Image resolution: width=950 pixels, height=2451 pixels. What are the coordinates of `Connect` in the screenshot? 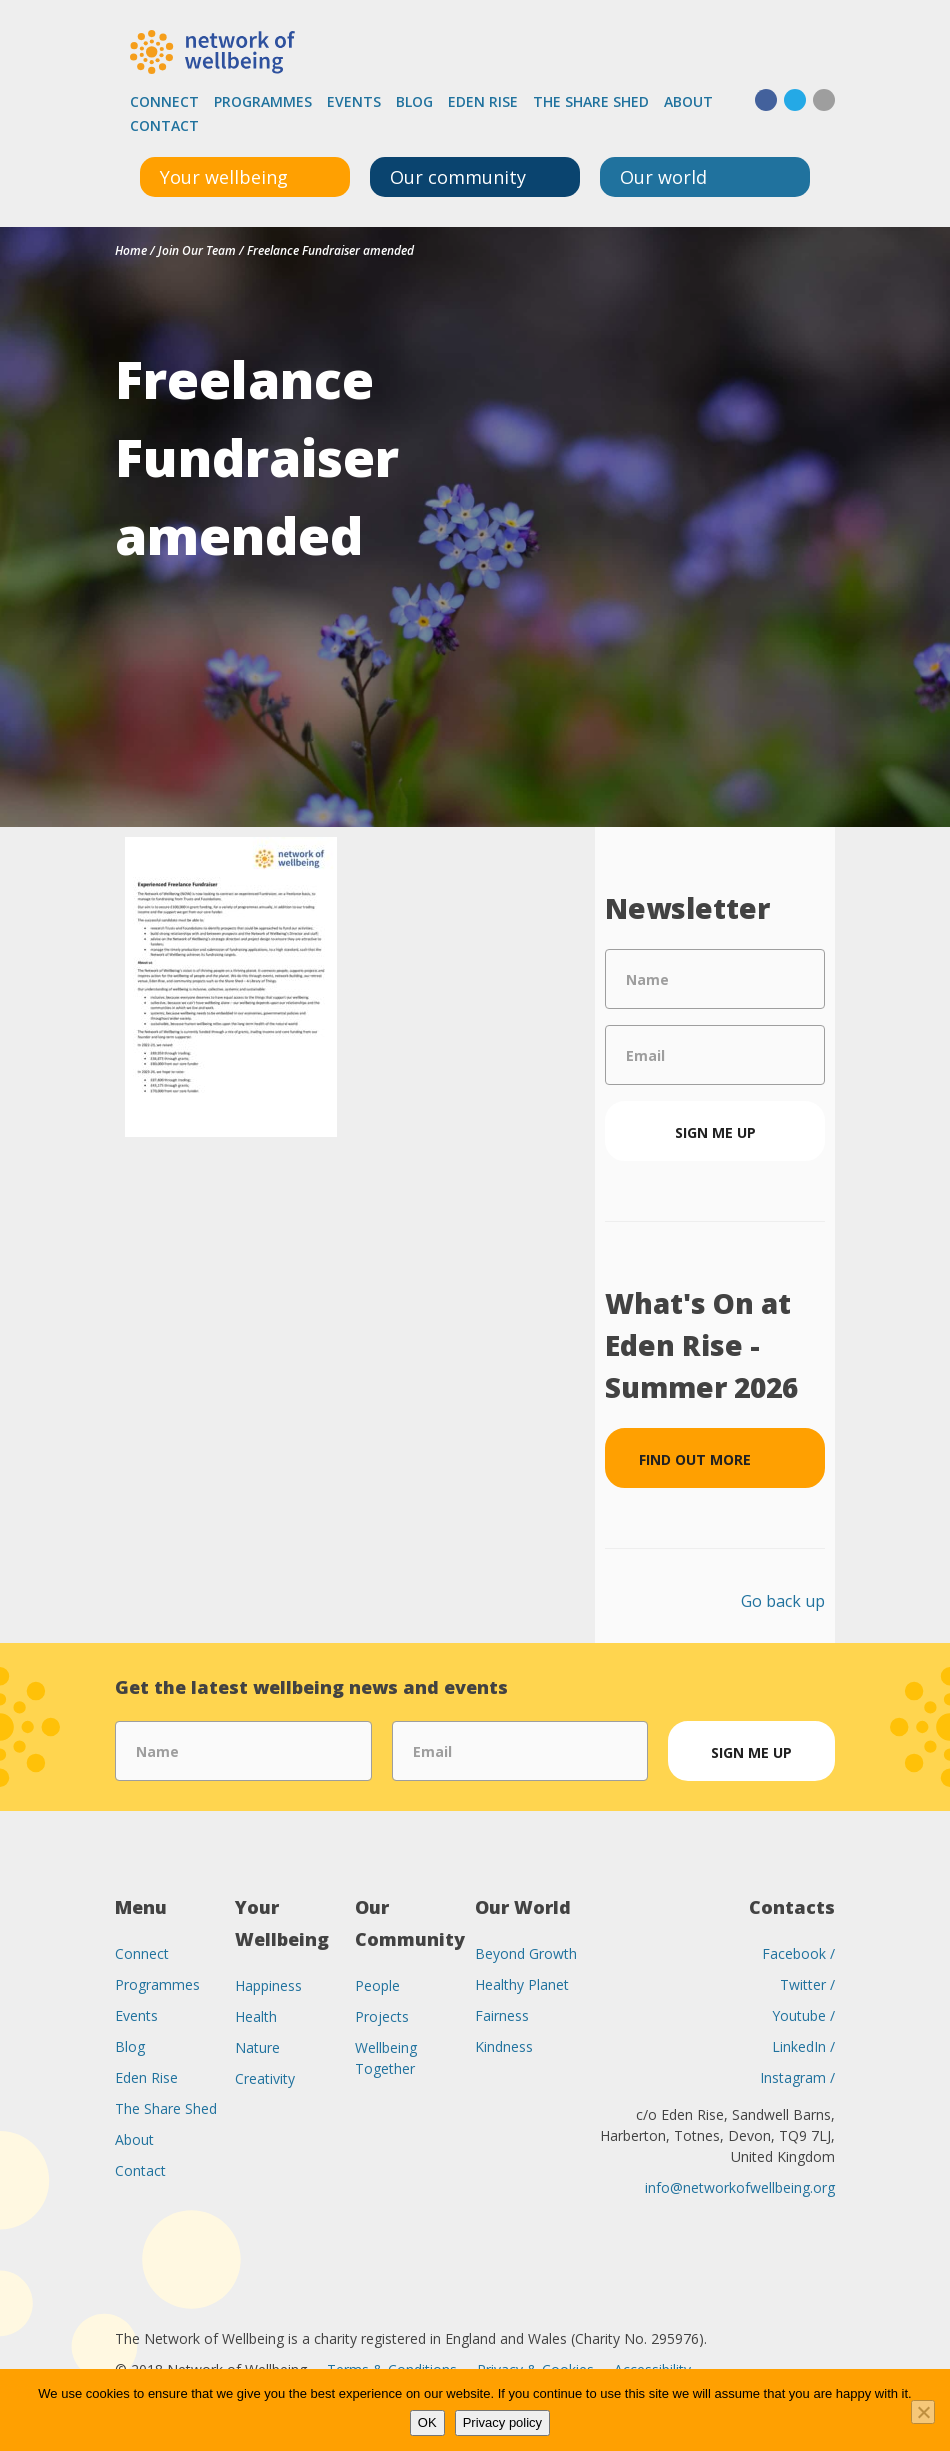 It's located at (164, 101).